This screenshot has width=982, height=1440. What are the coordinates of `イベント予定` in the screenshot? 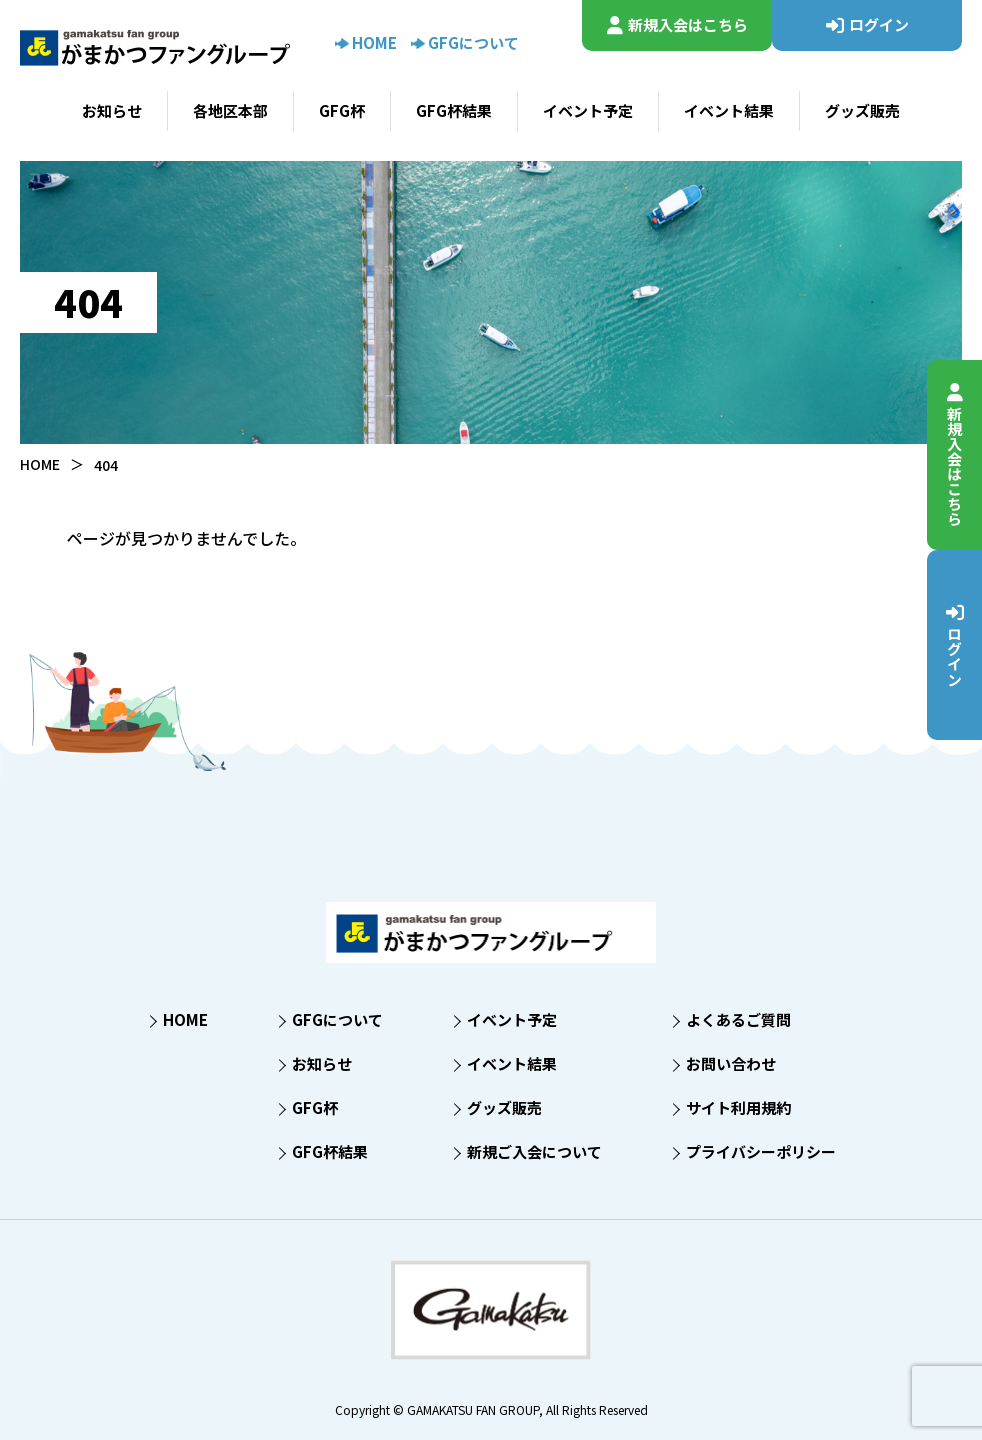 It's located at (588, 110).